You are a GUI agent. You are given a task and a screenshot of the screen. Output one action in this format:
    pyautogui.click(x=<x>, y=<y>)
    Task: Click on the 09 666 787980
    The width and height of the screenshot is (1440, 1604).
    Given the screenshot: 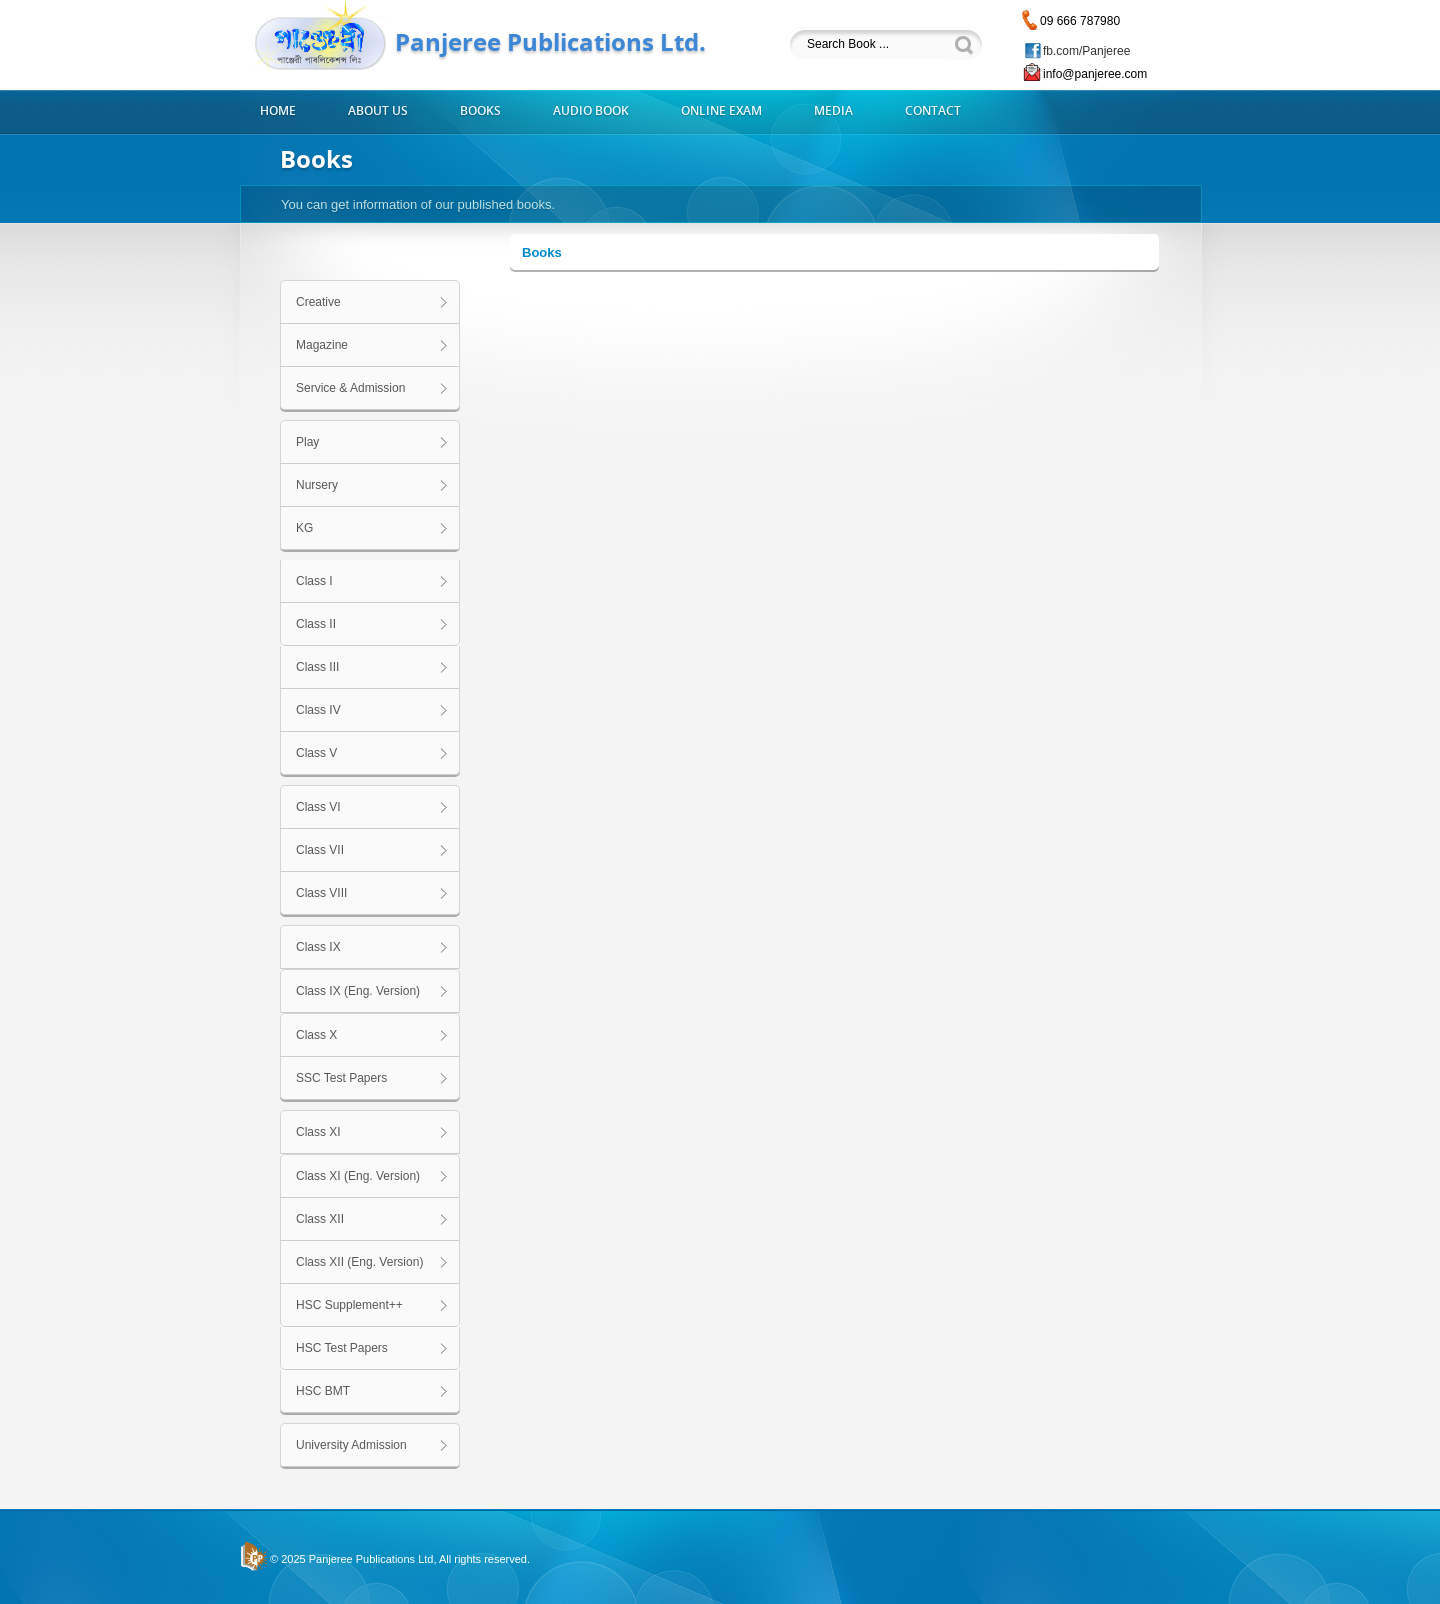 What is the action you would take?
    pyautogui.click(x=1080, y=21)
    